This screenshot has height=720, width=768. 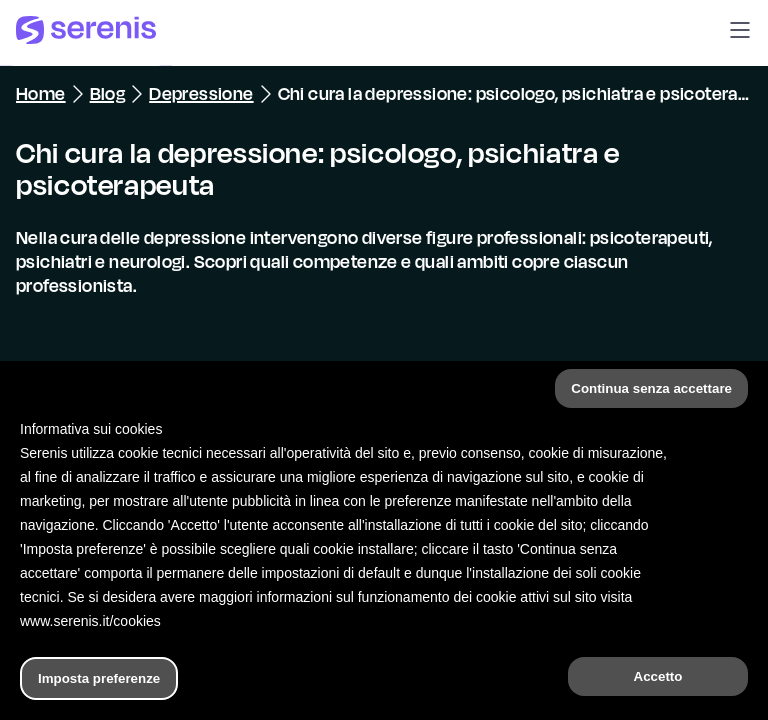 I want to click on [Serenis Health], so click(x=86, y=33).